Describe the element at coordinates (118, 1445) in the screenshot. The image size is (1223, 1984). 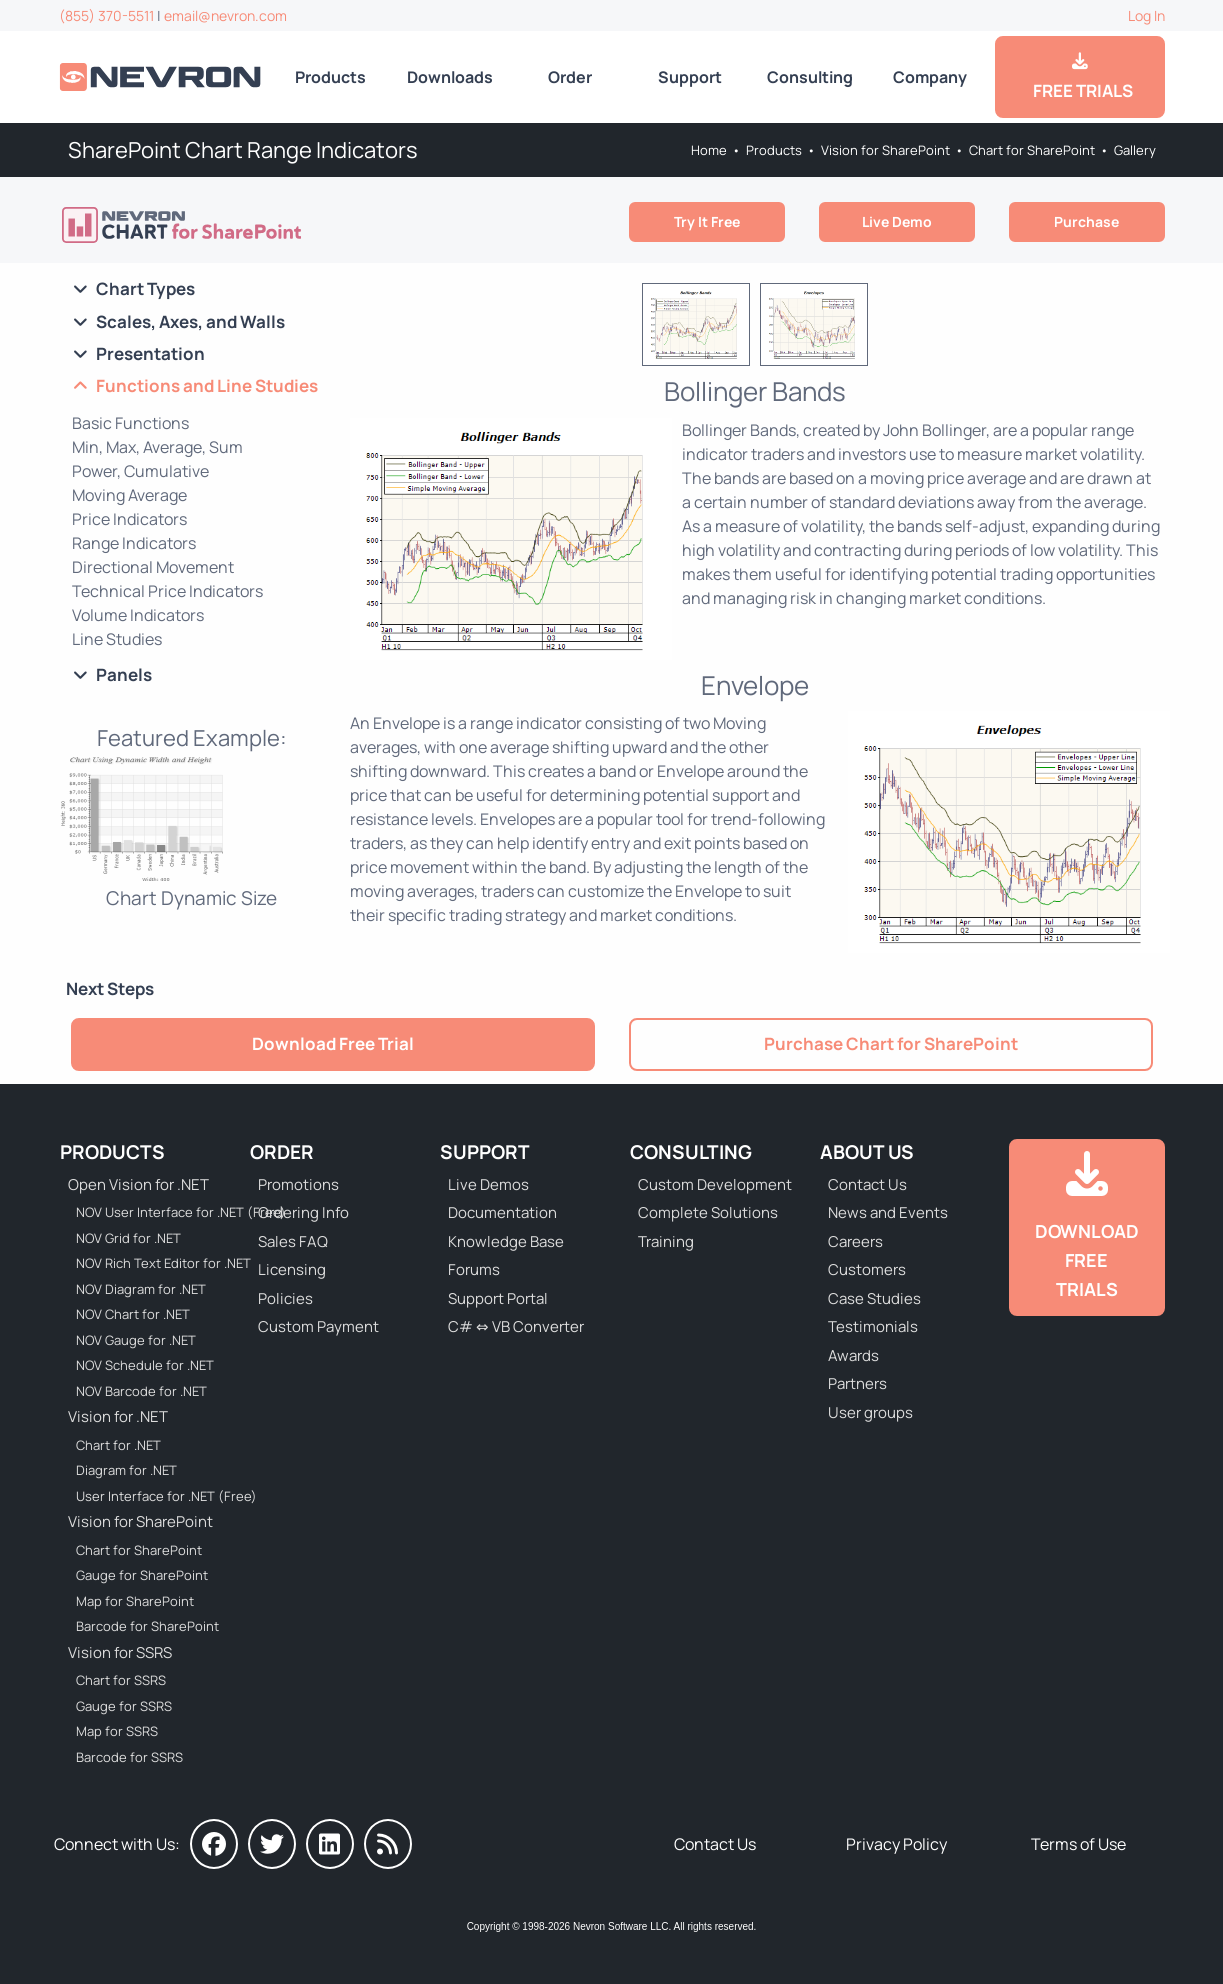
I see `Chart for .NET [Go to Nevron Chart for .NET]` at that location.